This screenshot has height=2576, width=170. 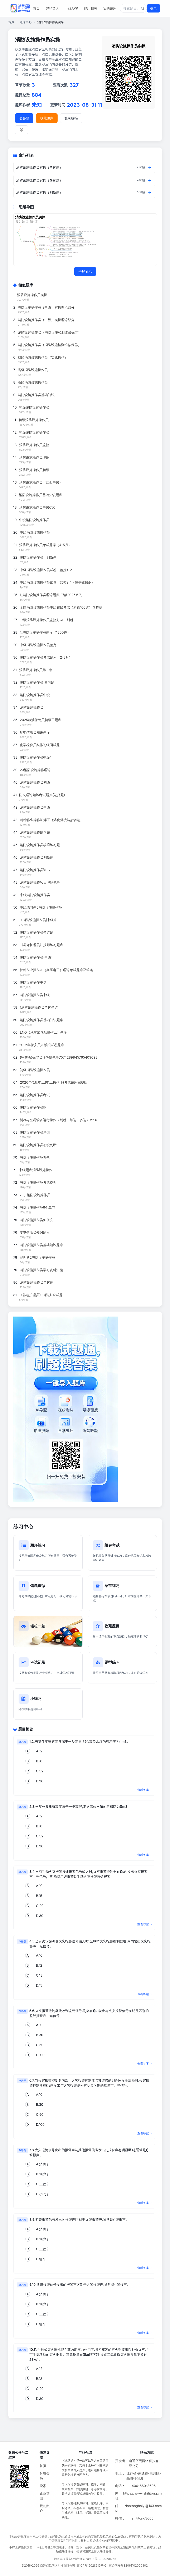 What do you see at coordinates (85, 271) in the screenshot?
I see `全屏显示 [全屏显示思维导图]` at bounding box center [85, 271].